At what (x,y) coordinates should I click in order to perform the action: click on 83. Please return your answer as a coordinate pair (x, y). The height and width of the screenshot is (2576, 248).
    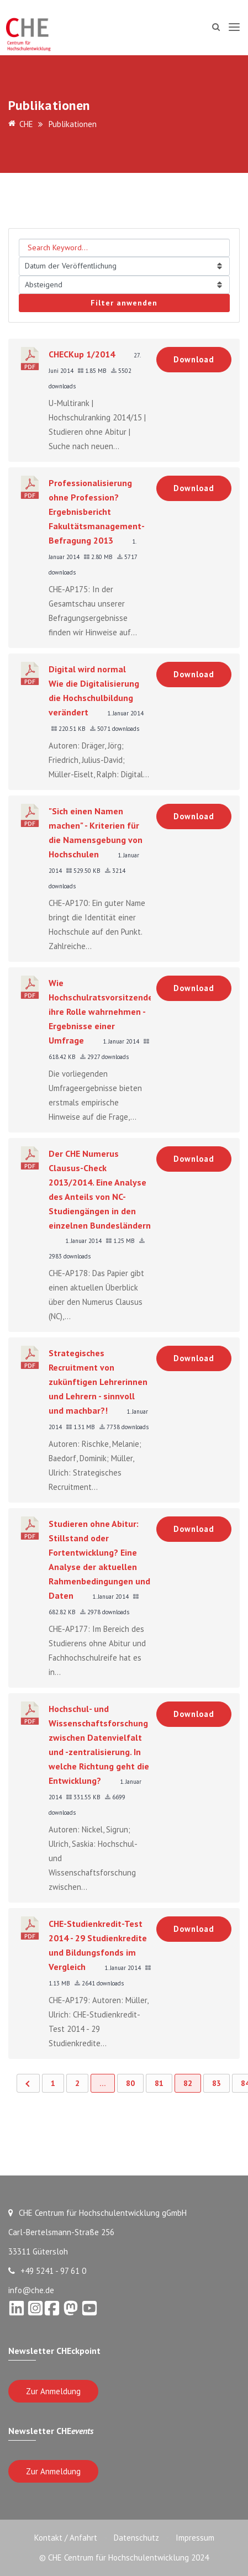
    Looking at the image, I should click on (216, 2083).